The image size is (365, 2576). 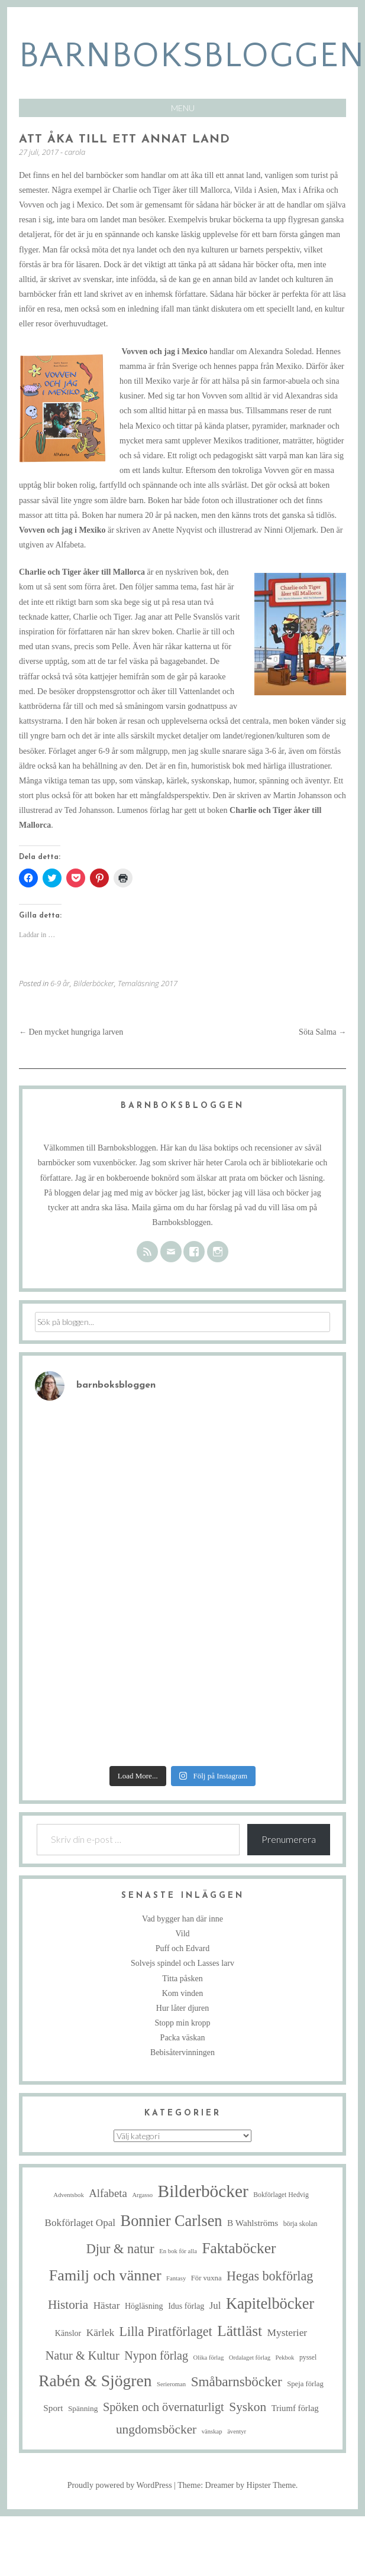 What do you see at coordinates (307, 2357) in the screenshot?
I see `pyssel [pyssel (5 objekt)]` at bounding box center [307, 2357].